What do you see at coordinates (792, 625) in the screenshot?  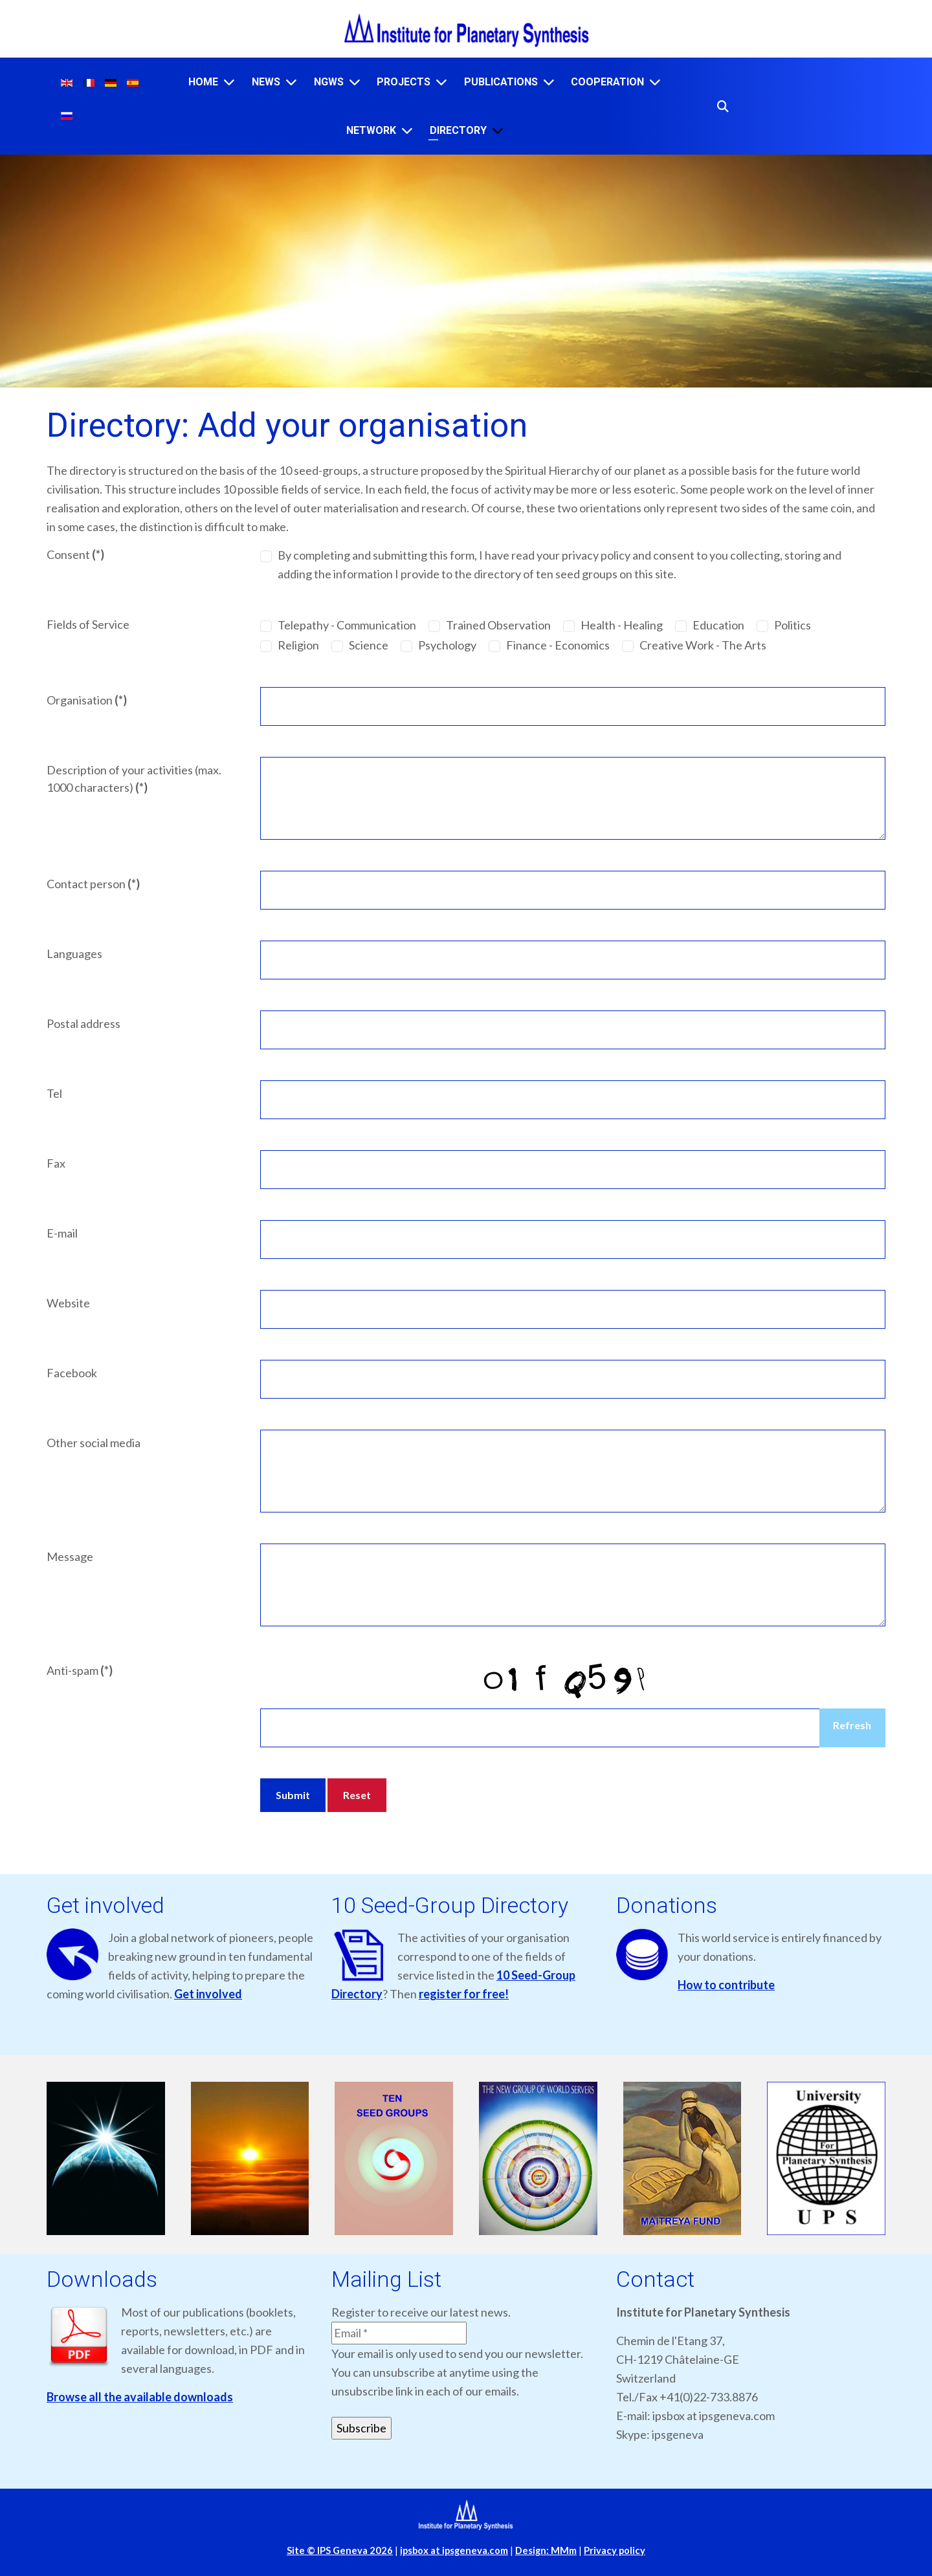 I see `Politics` at bounding box center [792, 625].